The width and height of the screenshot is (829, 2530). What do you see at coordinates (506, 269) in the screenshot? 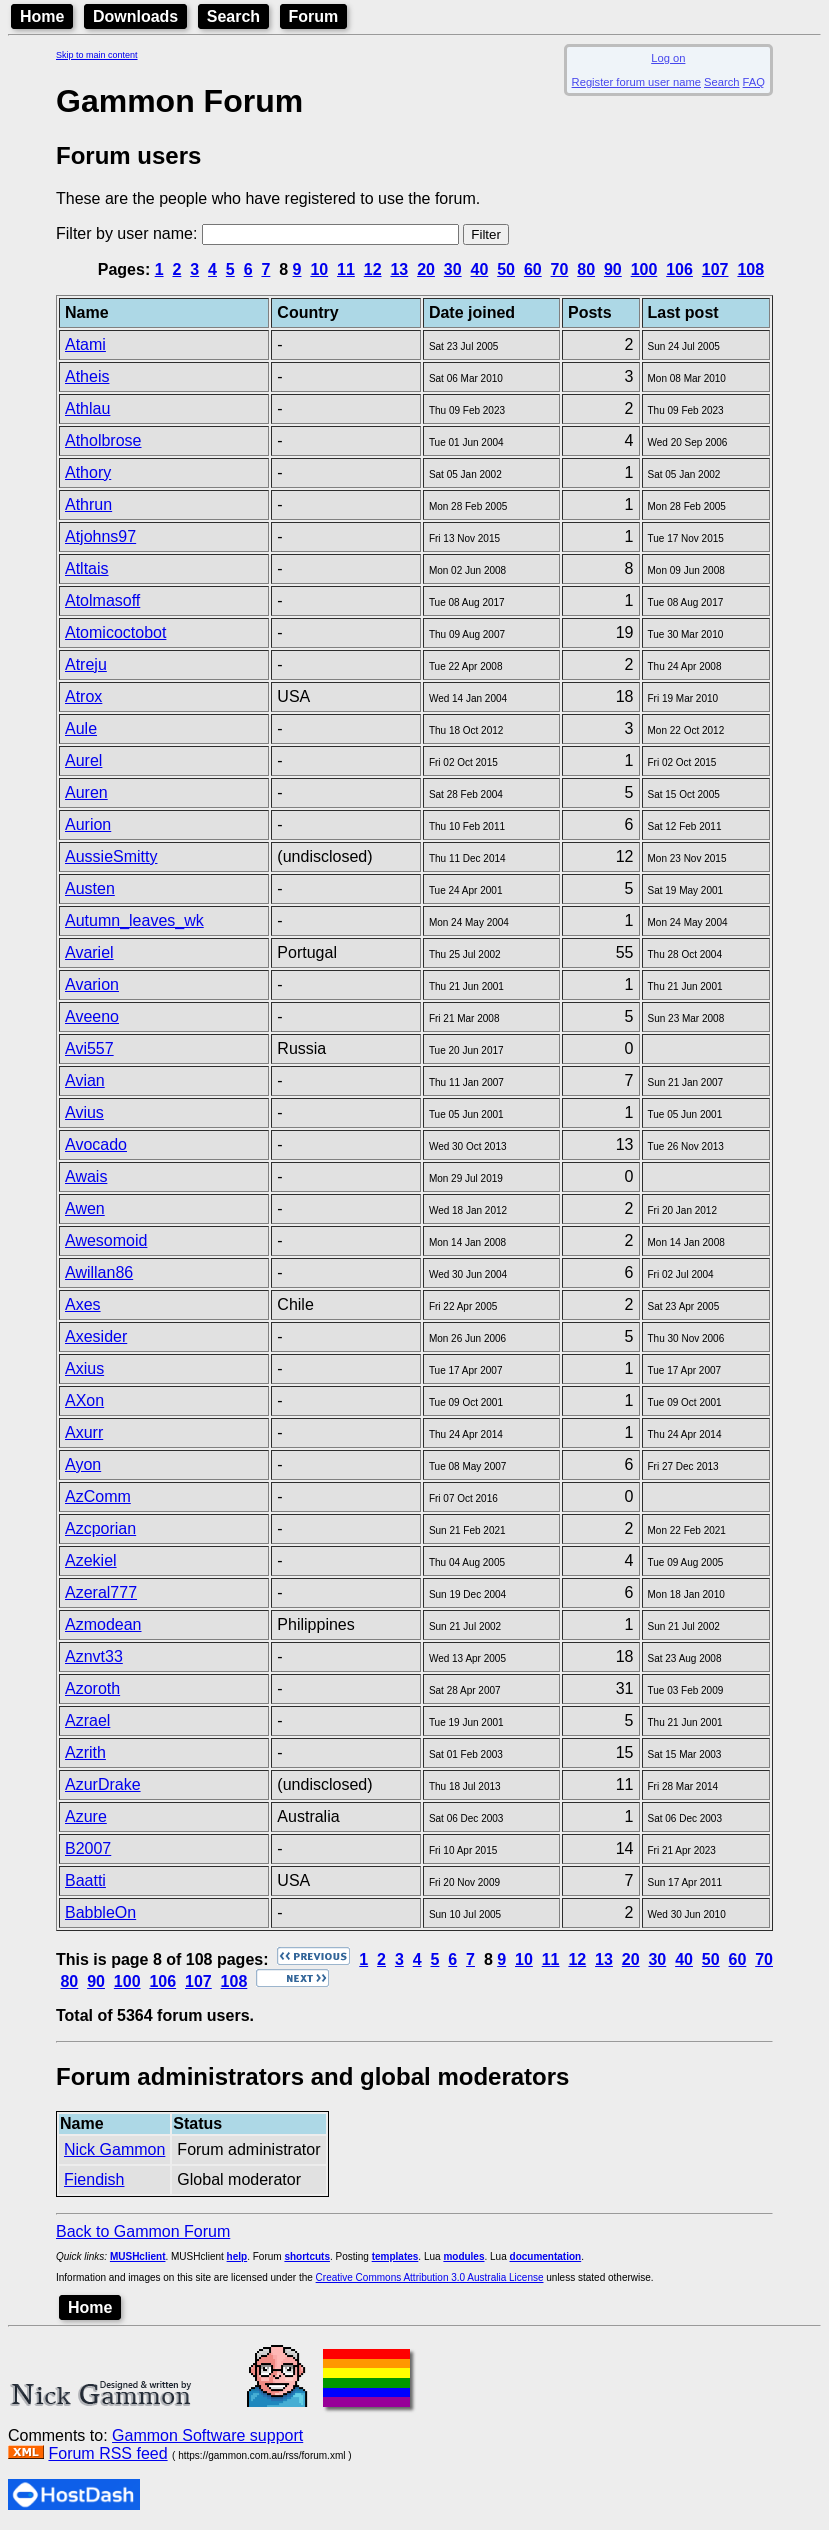
I see `50` at bounding box center [506, 269].